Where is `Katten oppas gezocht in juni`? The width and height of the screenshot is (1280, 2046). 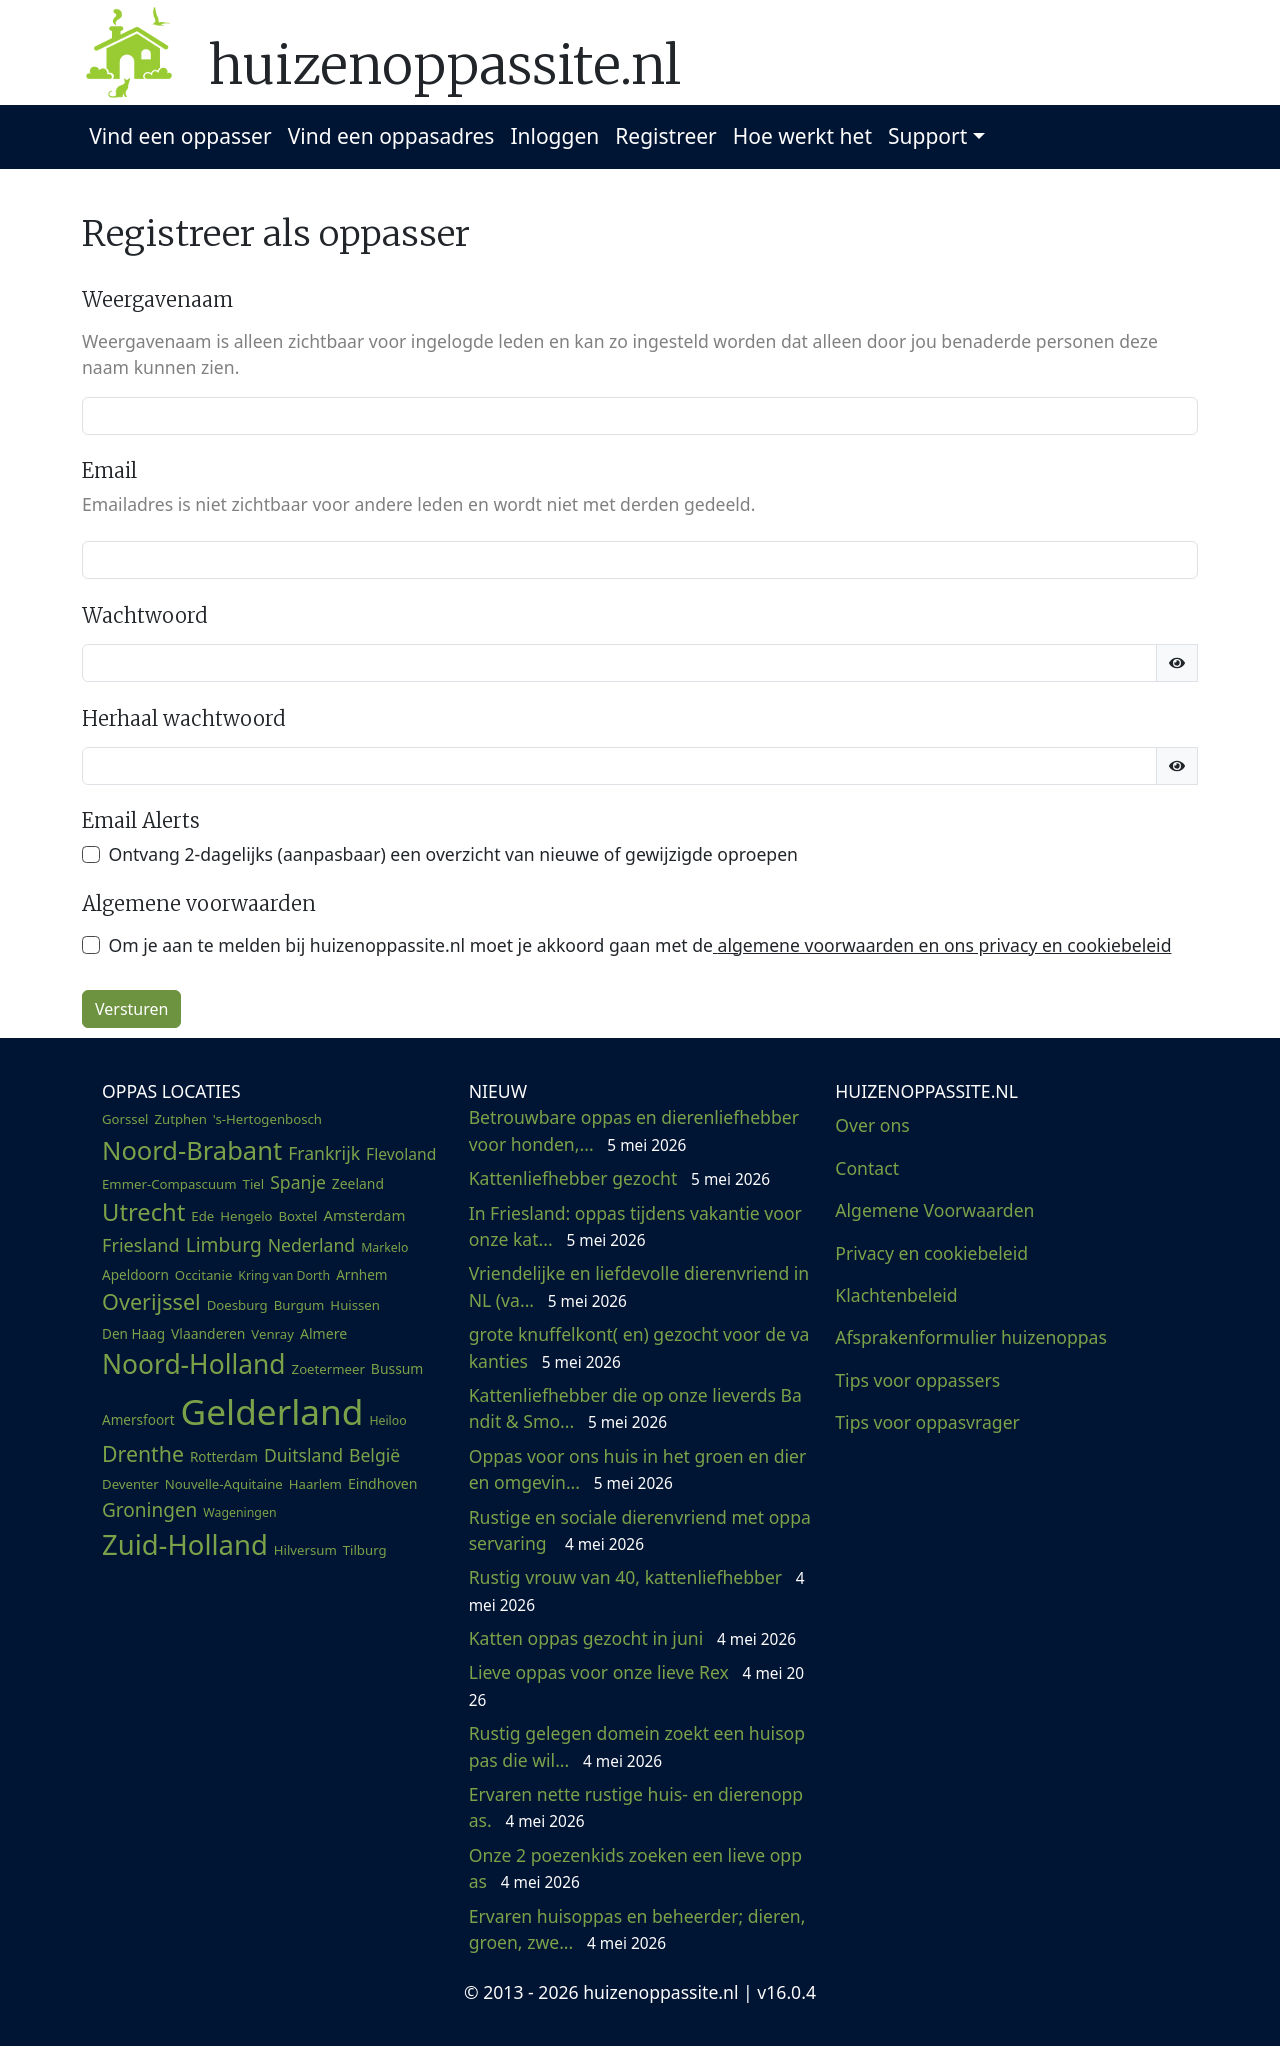 Katten oppas gezocht in juni is located at coordinates (632, 1638).